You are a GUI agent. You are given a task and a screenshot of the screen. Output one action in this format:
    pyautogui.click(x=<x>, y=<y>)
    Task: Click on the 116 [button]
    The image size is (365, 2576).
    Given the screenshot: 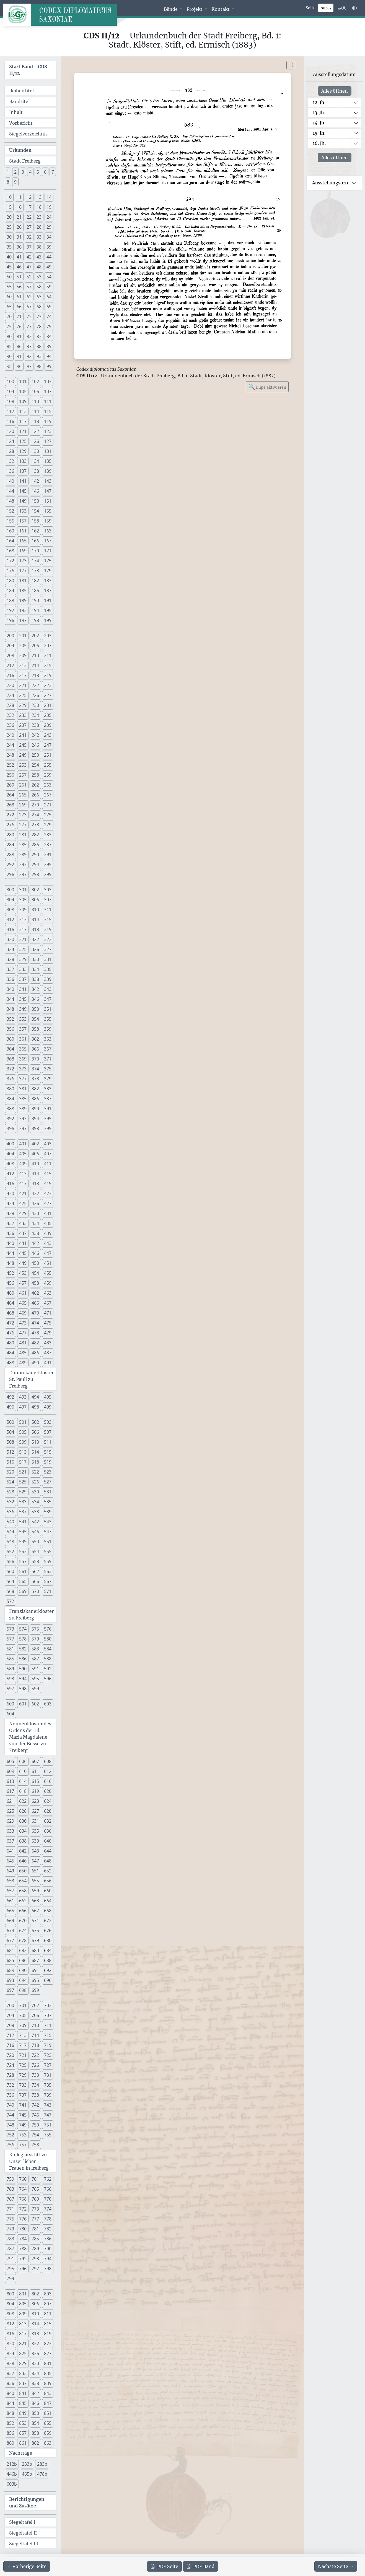 What is the action you would take?
    pyautogui.click(x=10, y=421)
    